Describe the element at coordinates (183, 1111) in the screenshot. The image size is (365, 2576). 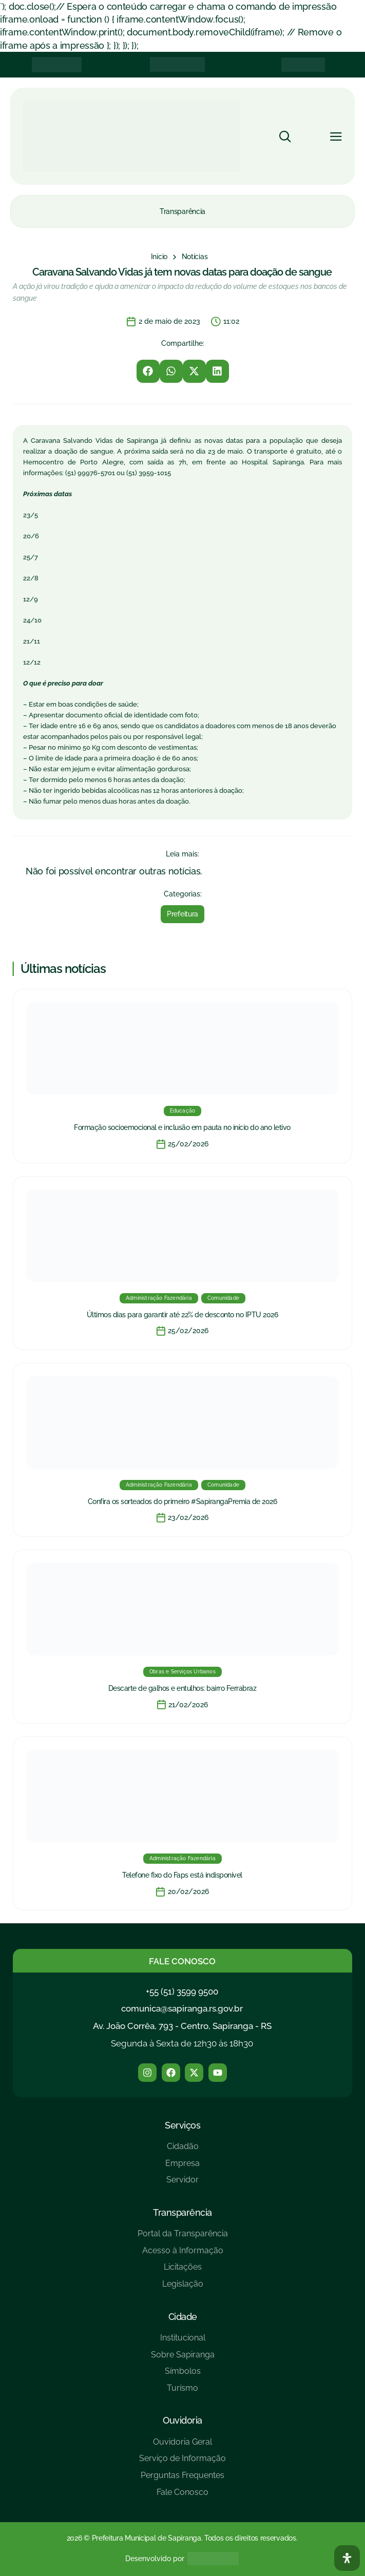
I see `Educação` at that location.